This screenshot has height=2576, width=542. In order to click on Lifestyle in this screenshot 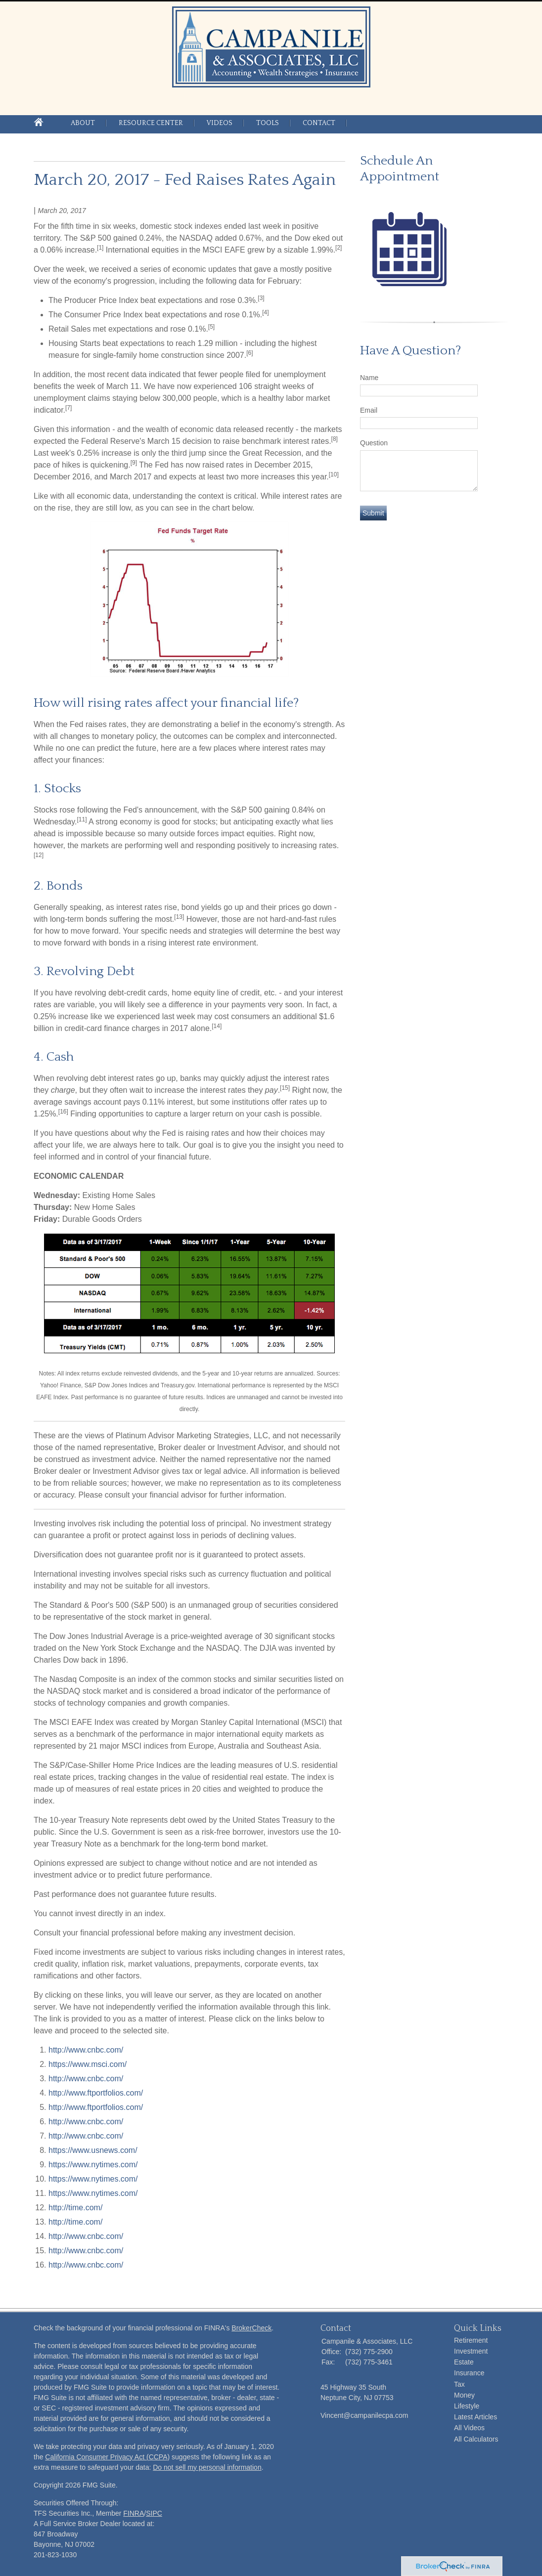, I will do `click(466, 2406)`.